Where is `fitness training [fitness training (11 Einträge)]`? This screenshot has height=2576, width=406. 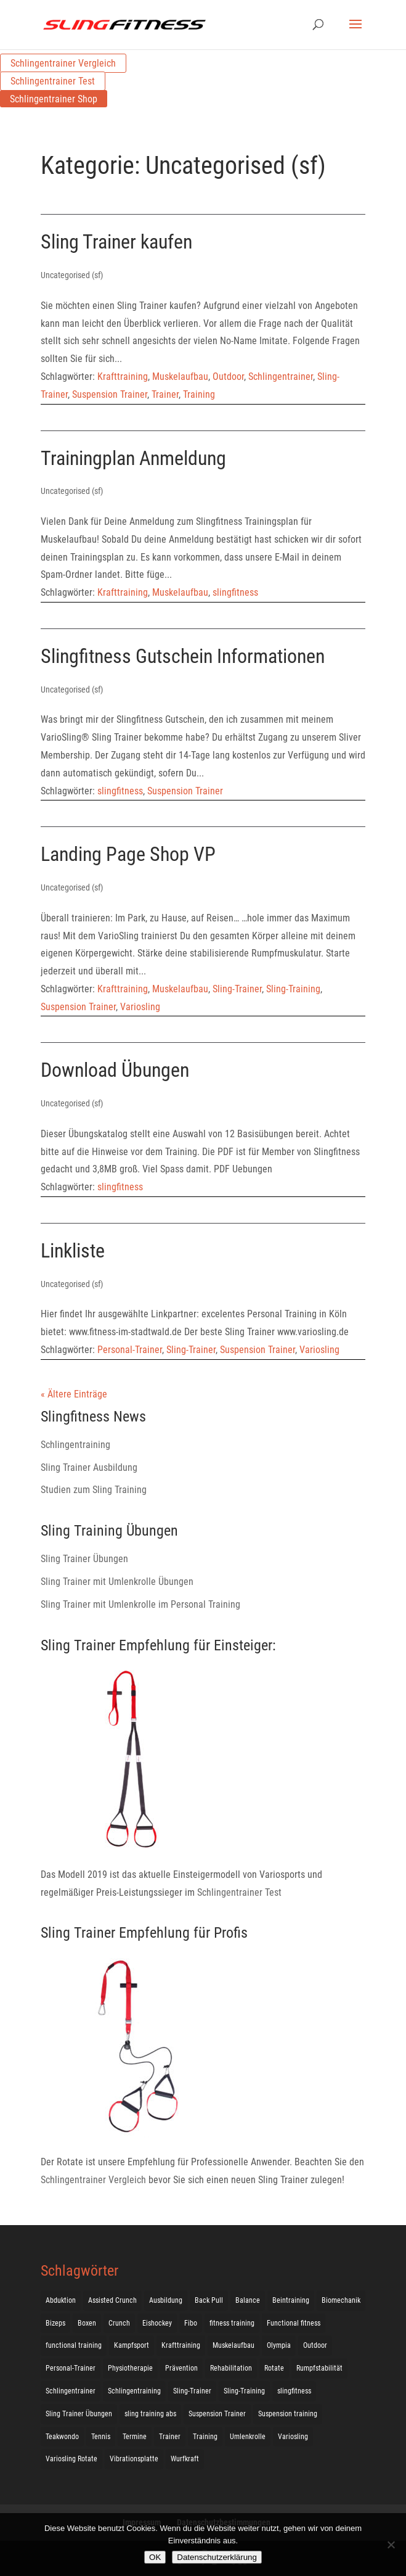 fitness training [fitness training (11 Einträge)] is located at coordinates (231, 2323).